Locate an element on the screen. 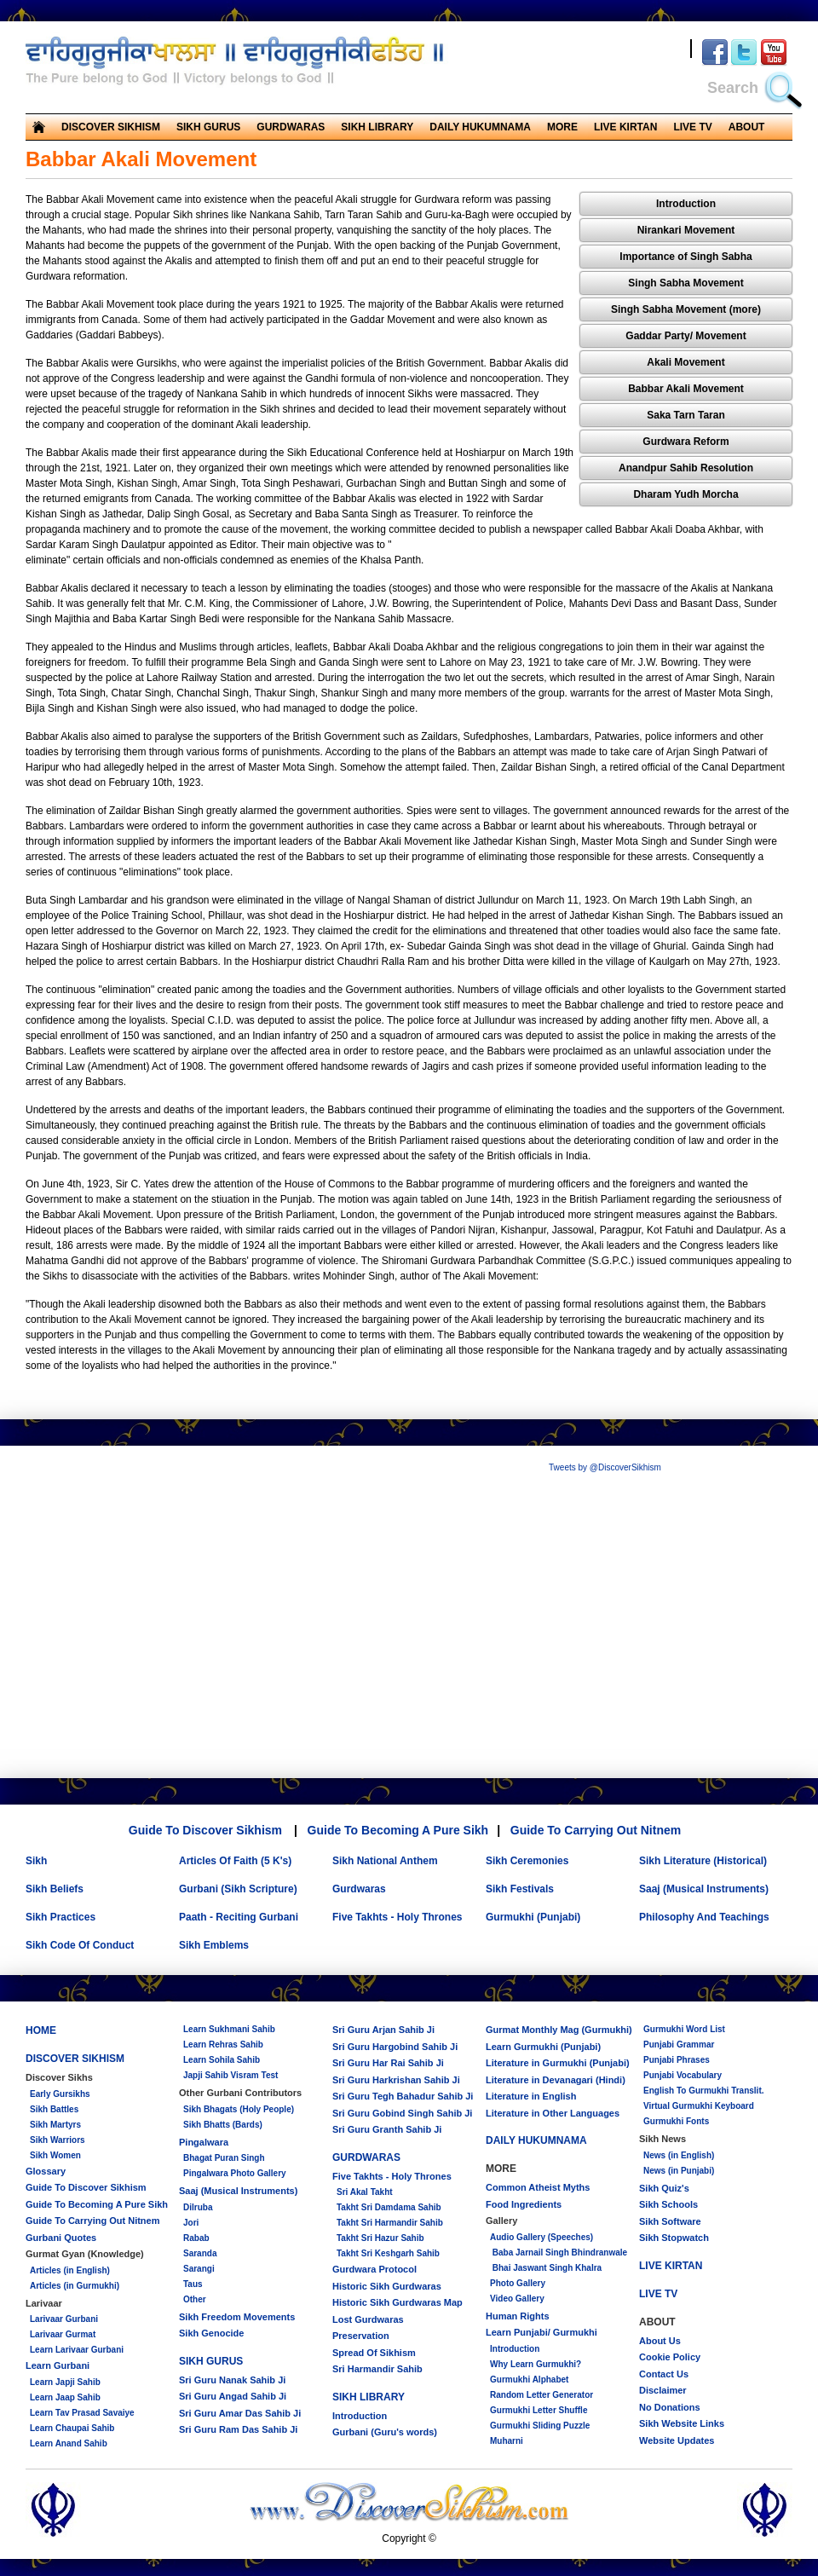 The height and width of the screenshot is (2576, 818). Learn Punjabi/ Gurmukhi is located at coordinates (541, 2332).